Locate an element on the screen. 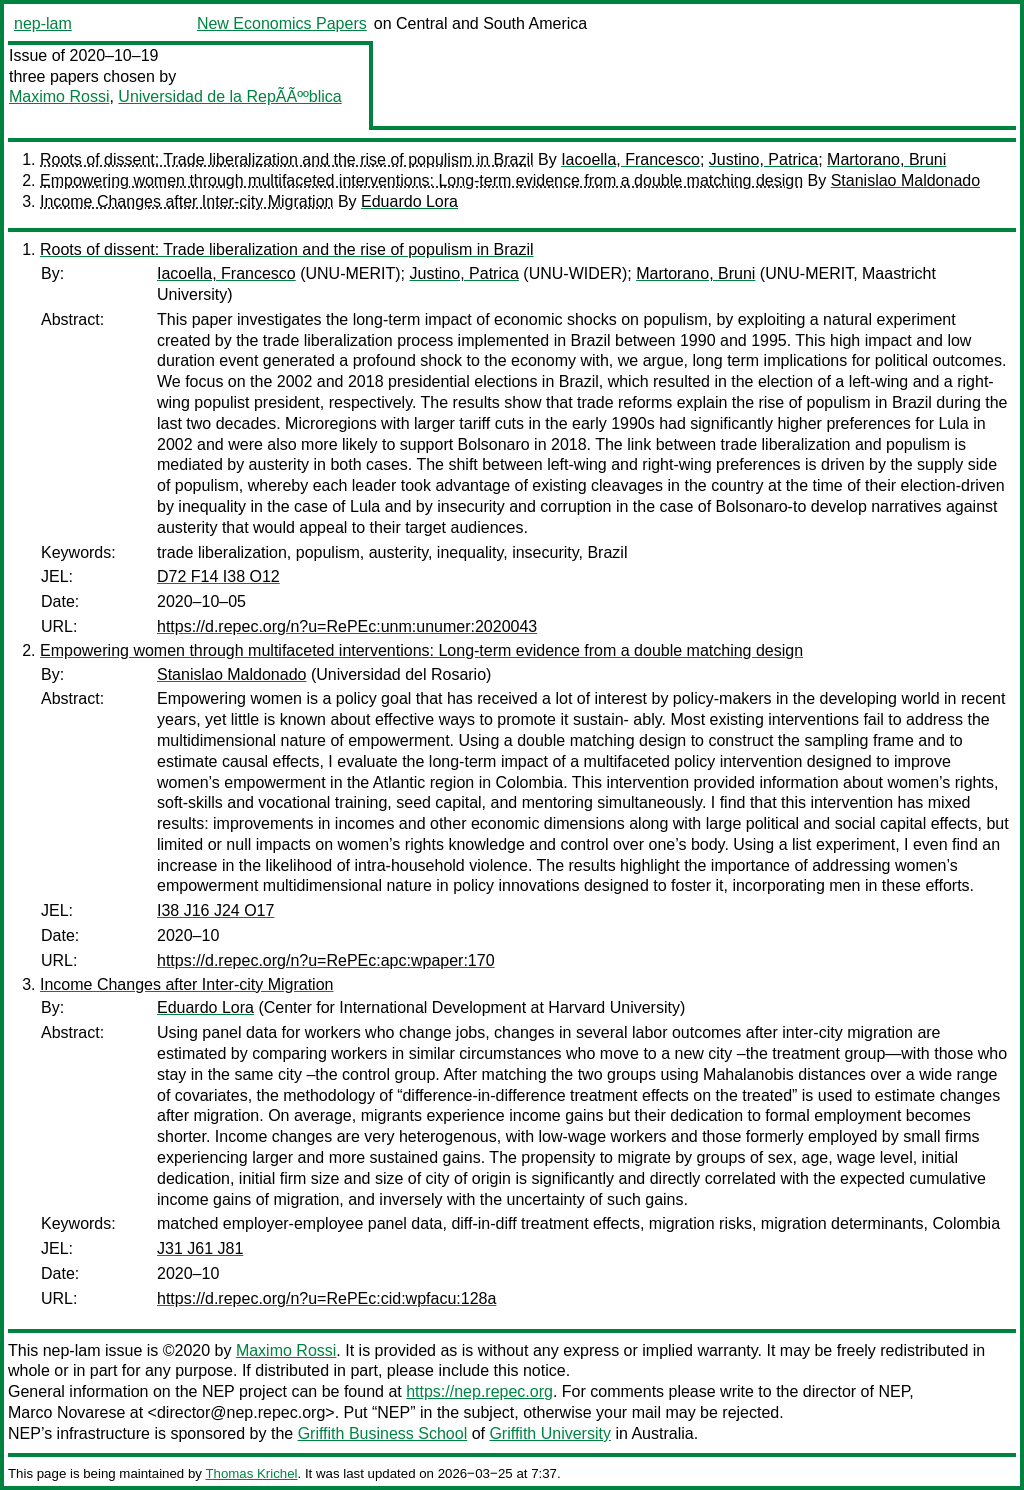 The height and width of the screenshot is (1490, 1024). New Economics Papers is located at coordinates (282, 23).